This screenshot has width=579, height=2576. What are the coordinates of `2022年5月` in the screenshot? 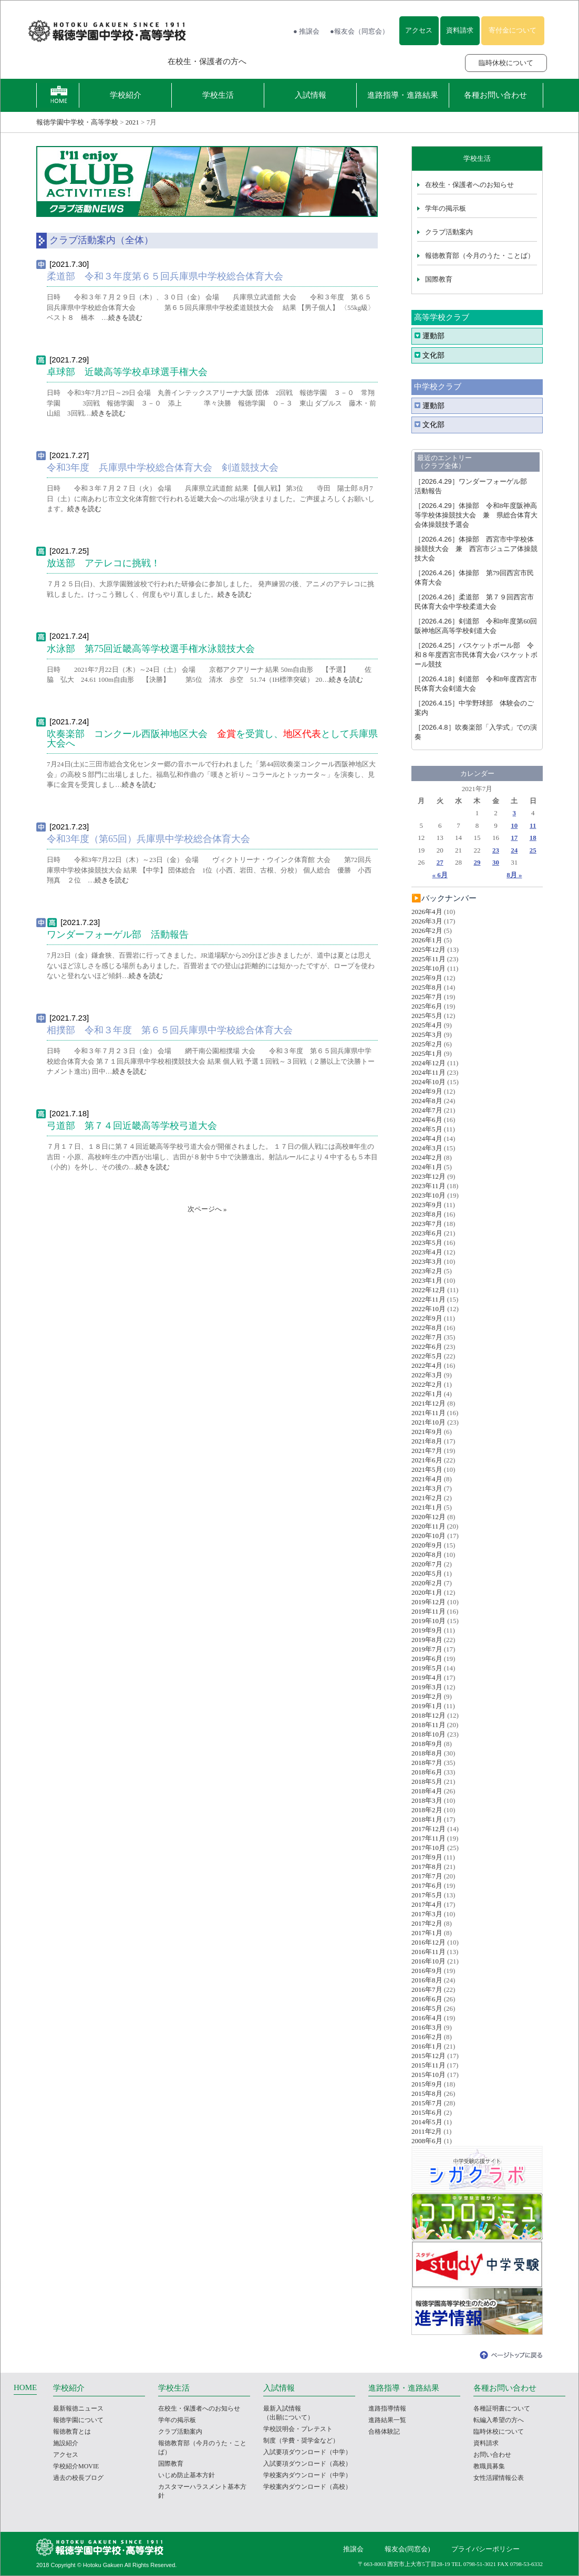 It's located at (426, 1356).